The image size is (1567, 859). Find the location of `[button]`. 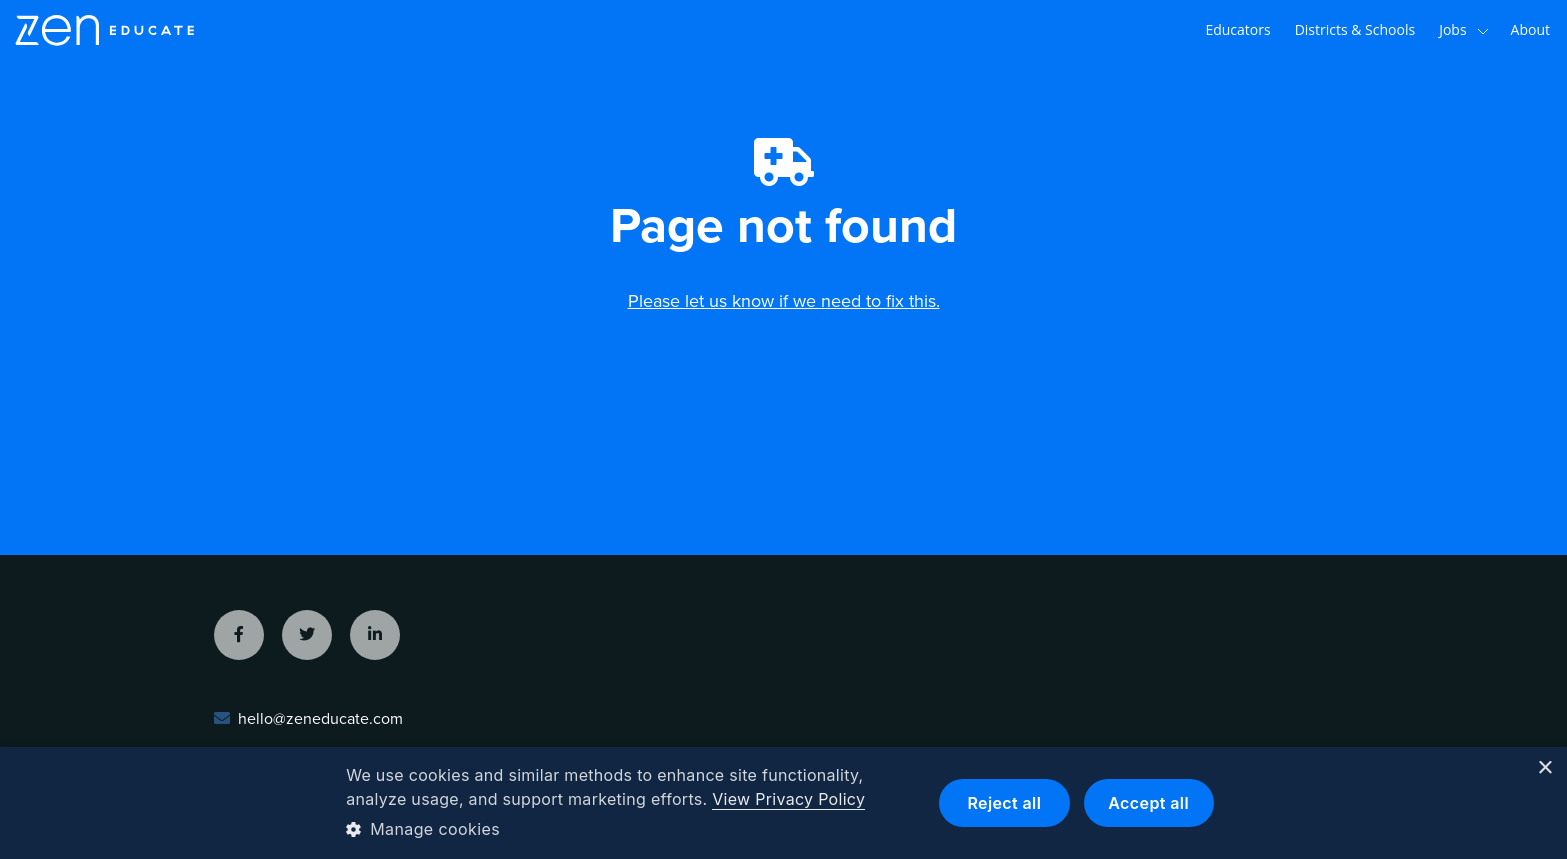

[button] is located at coordinates (627, 829).